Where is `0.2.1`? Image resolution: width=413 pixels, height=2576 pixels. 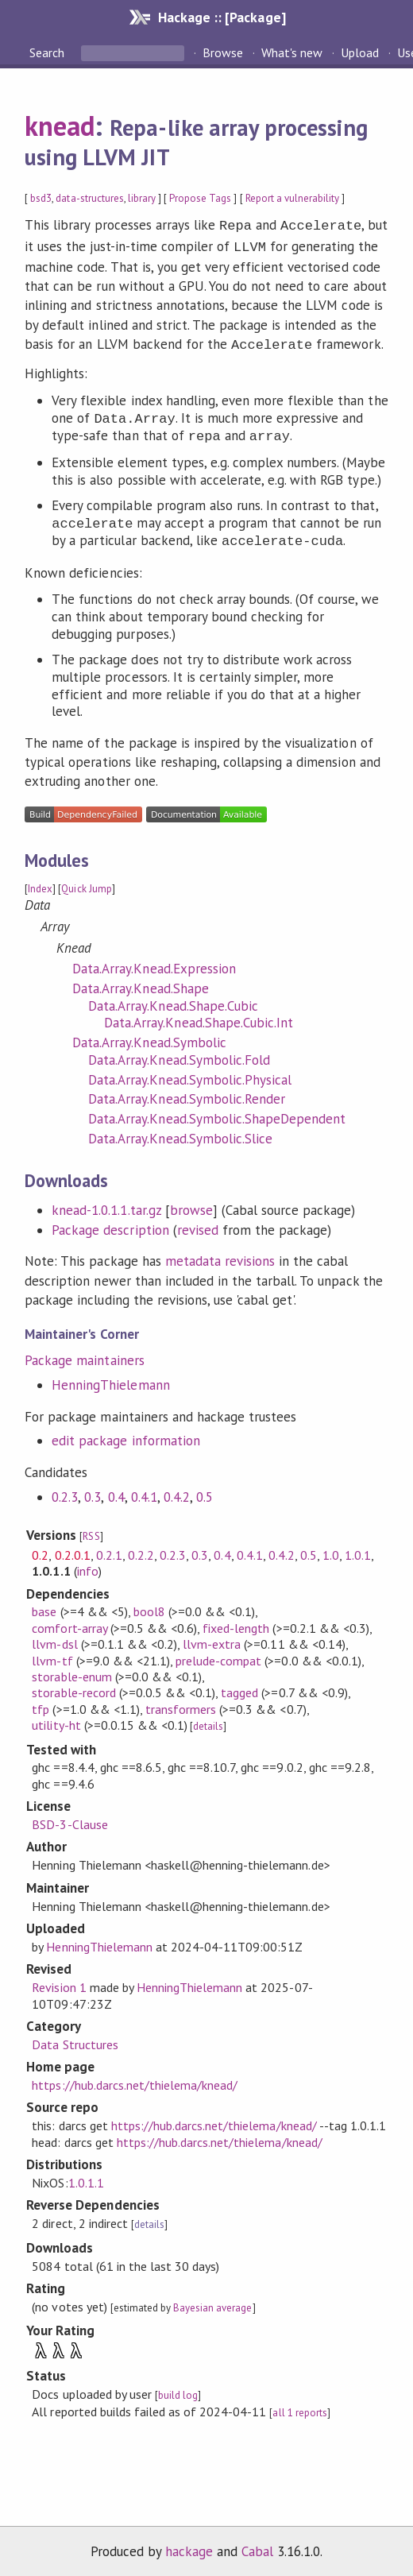 0.2.1 is located at coordinates (109, 1550).